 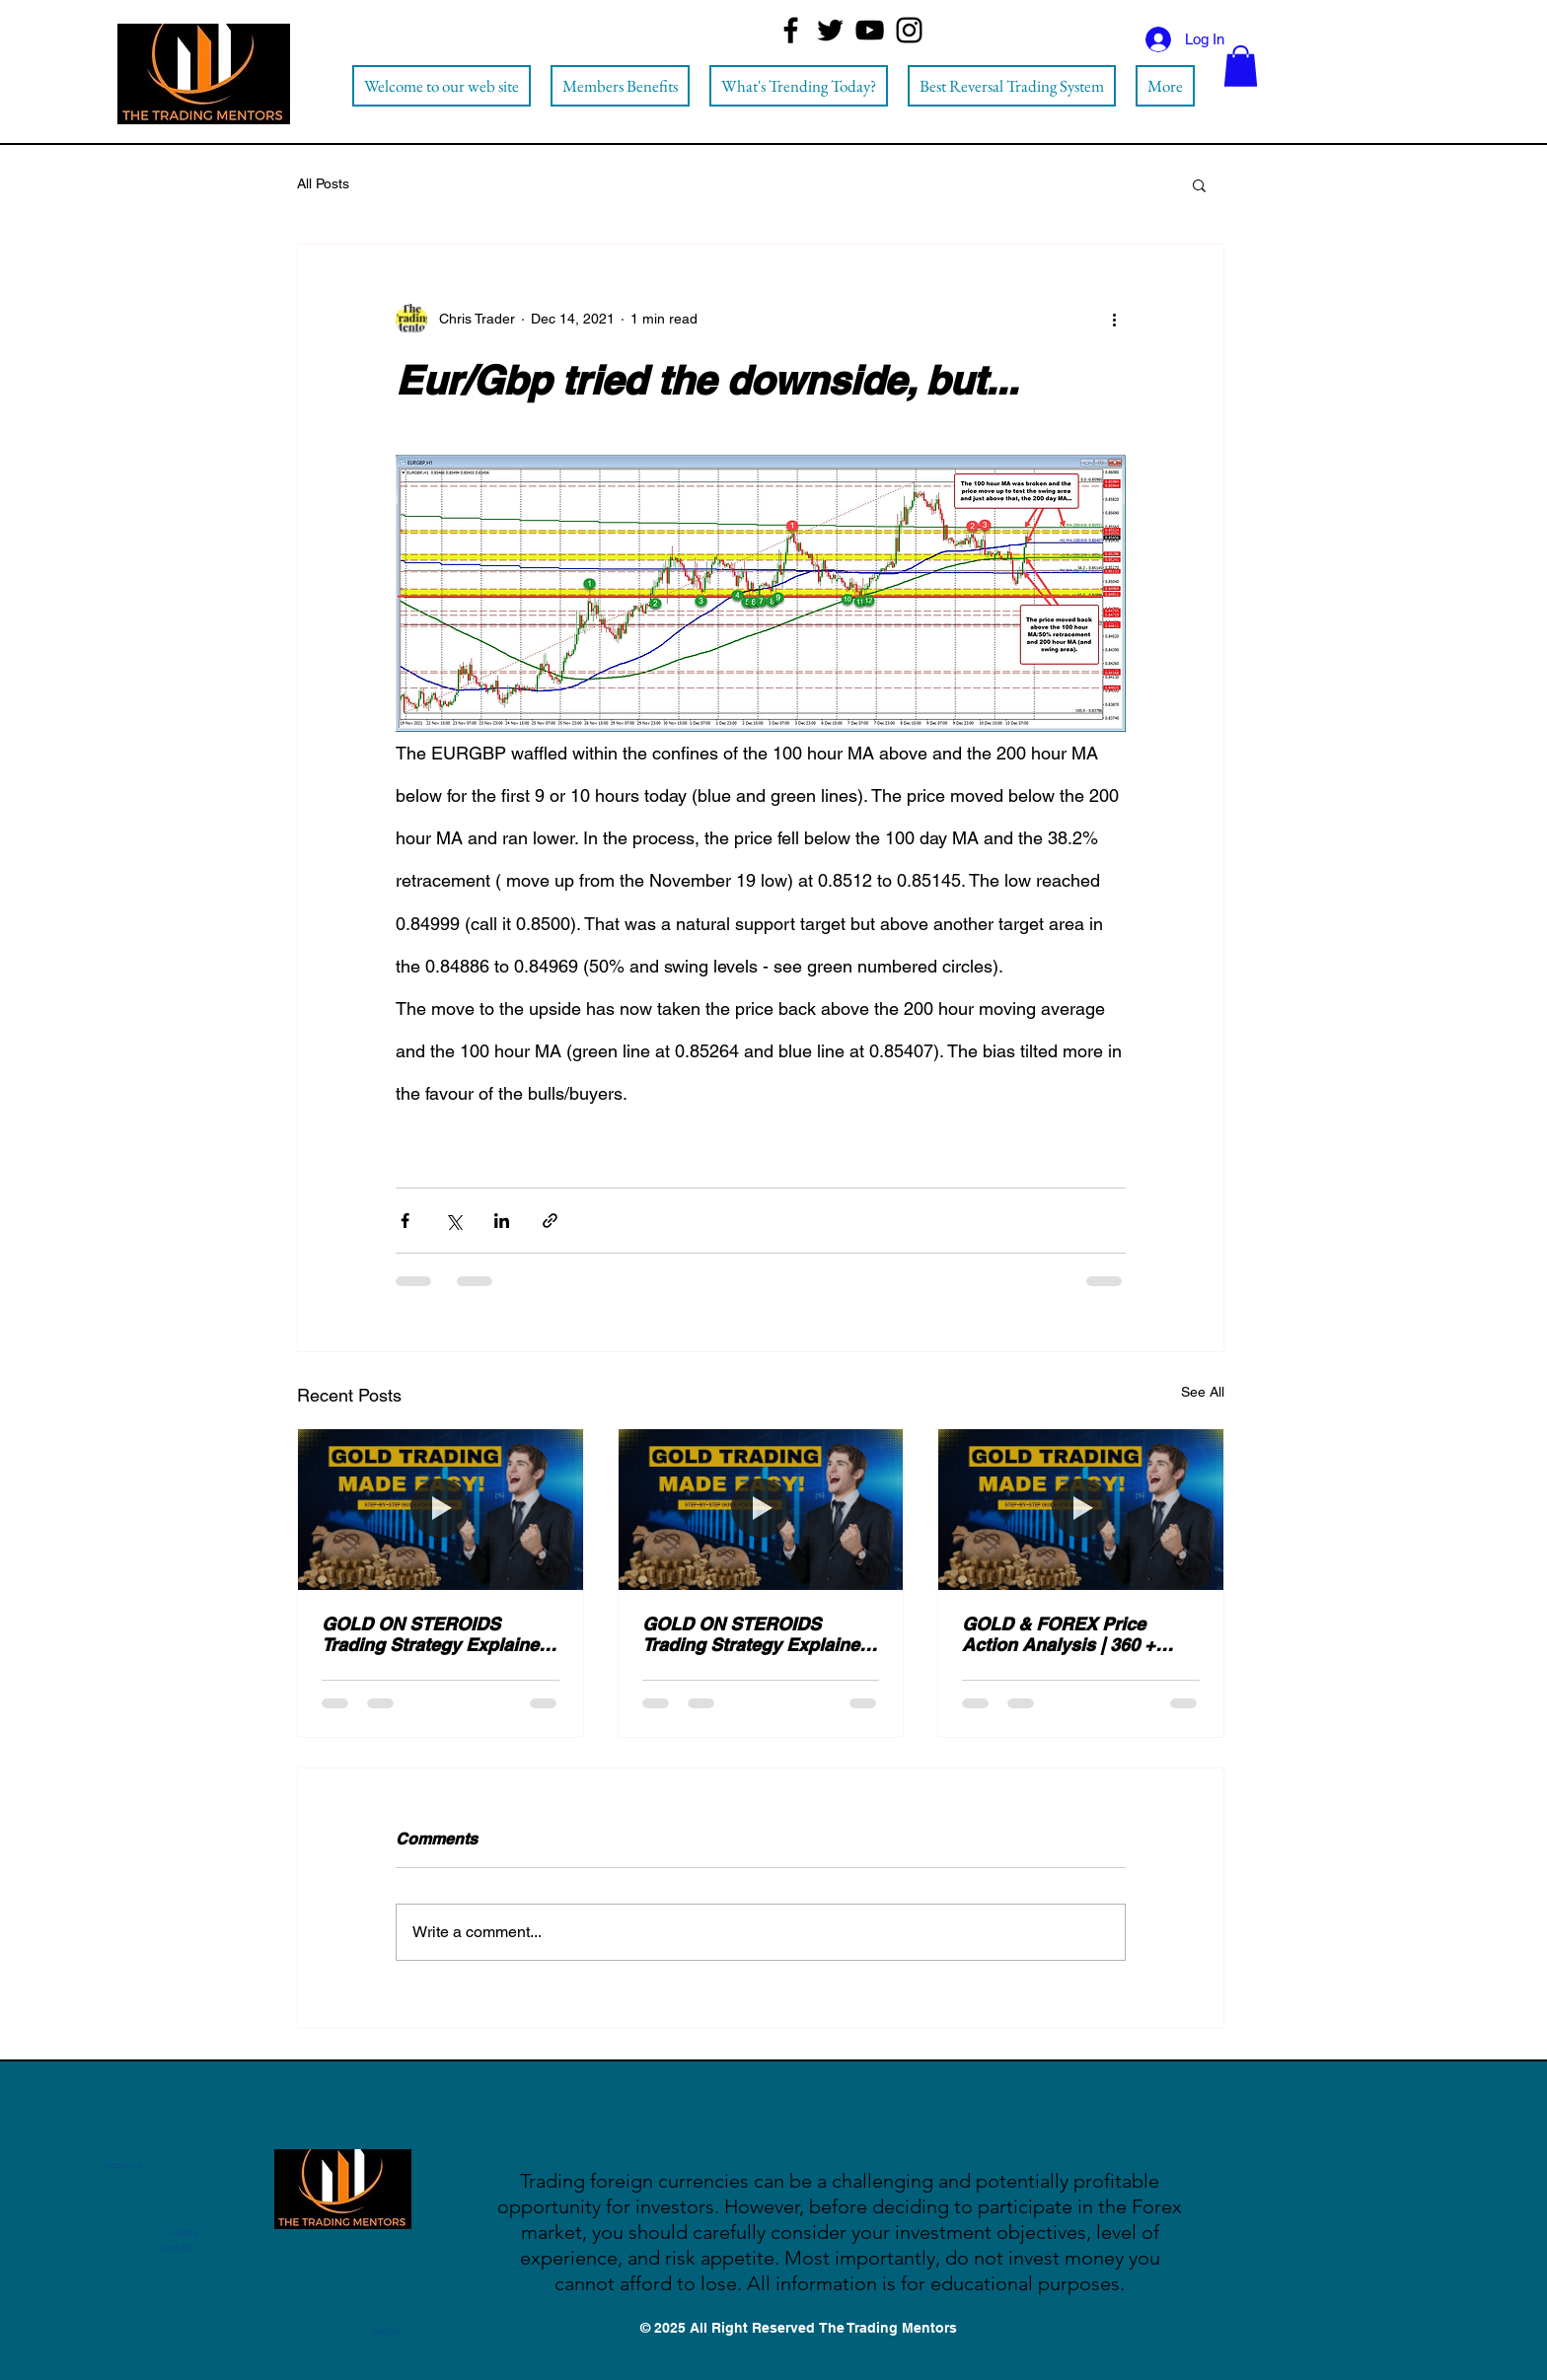 What do you see at coordinates (436, 1634) in the screenshot?
I see `GOLD ON STEROIDS Trading Strategy Explained (Step by Step)` at bounding box center [436, 1634].